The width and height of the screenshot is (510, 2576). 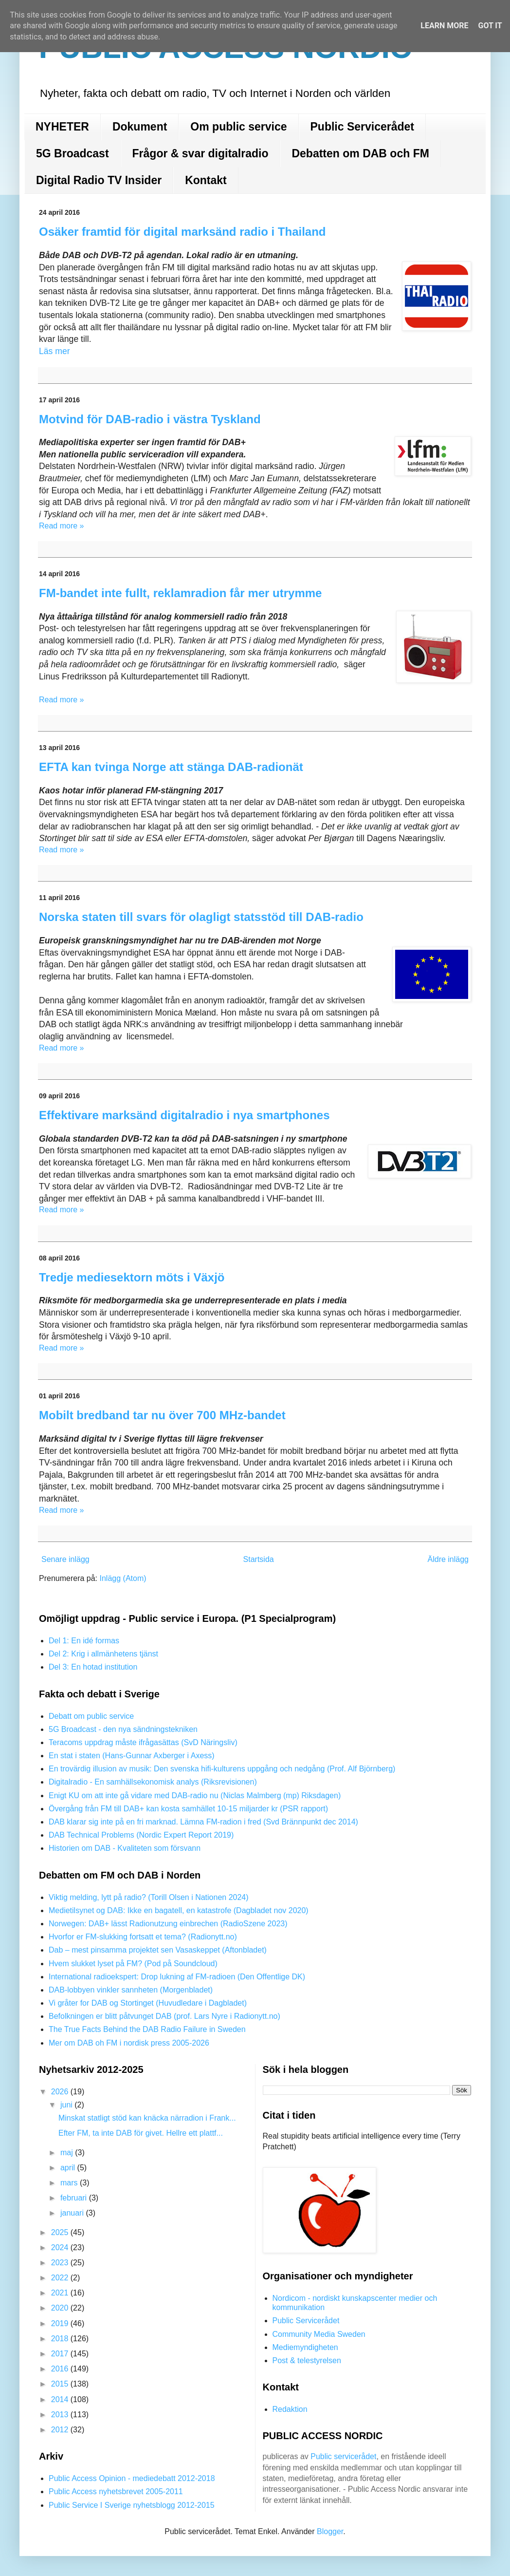 What do you see at coordinates (61, 2430) in the screenshot?
I see `2012` at bounding box center [61, 2430].